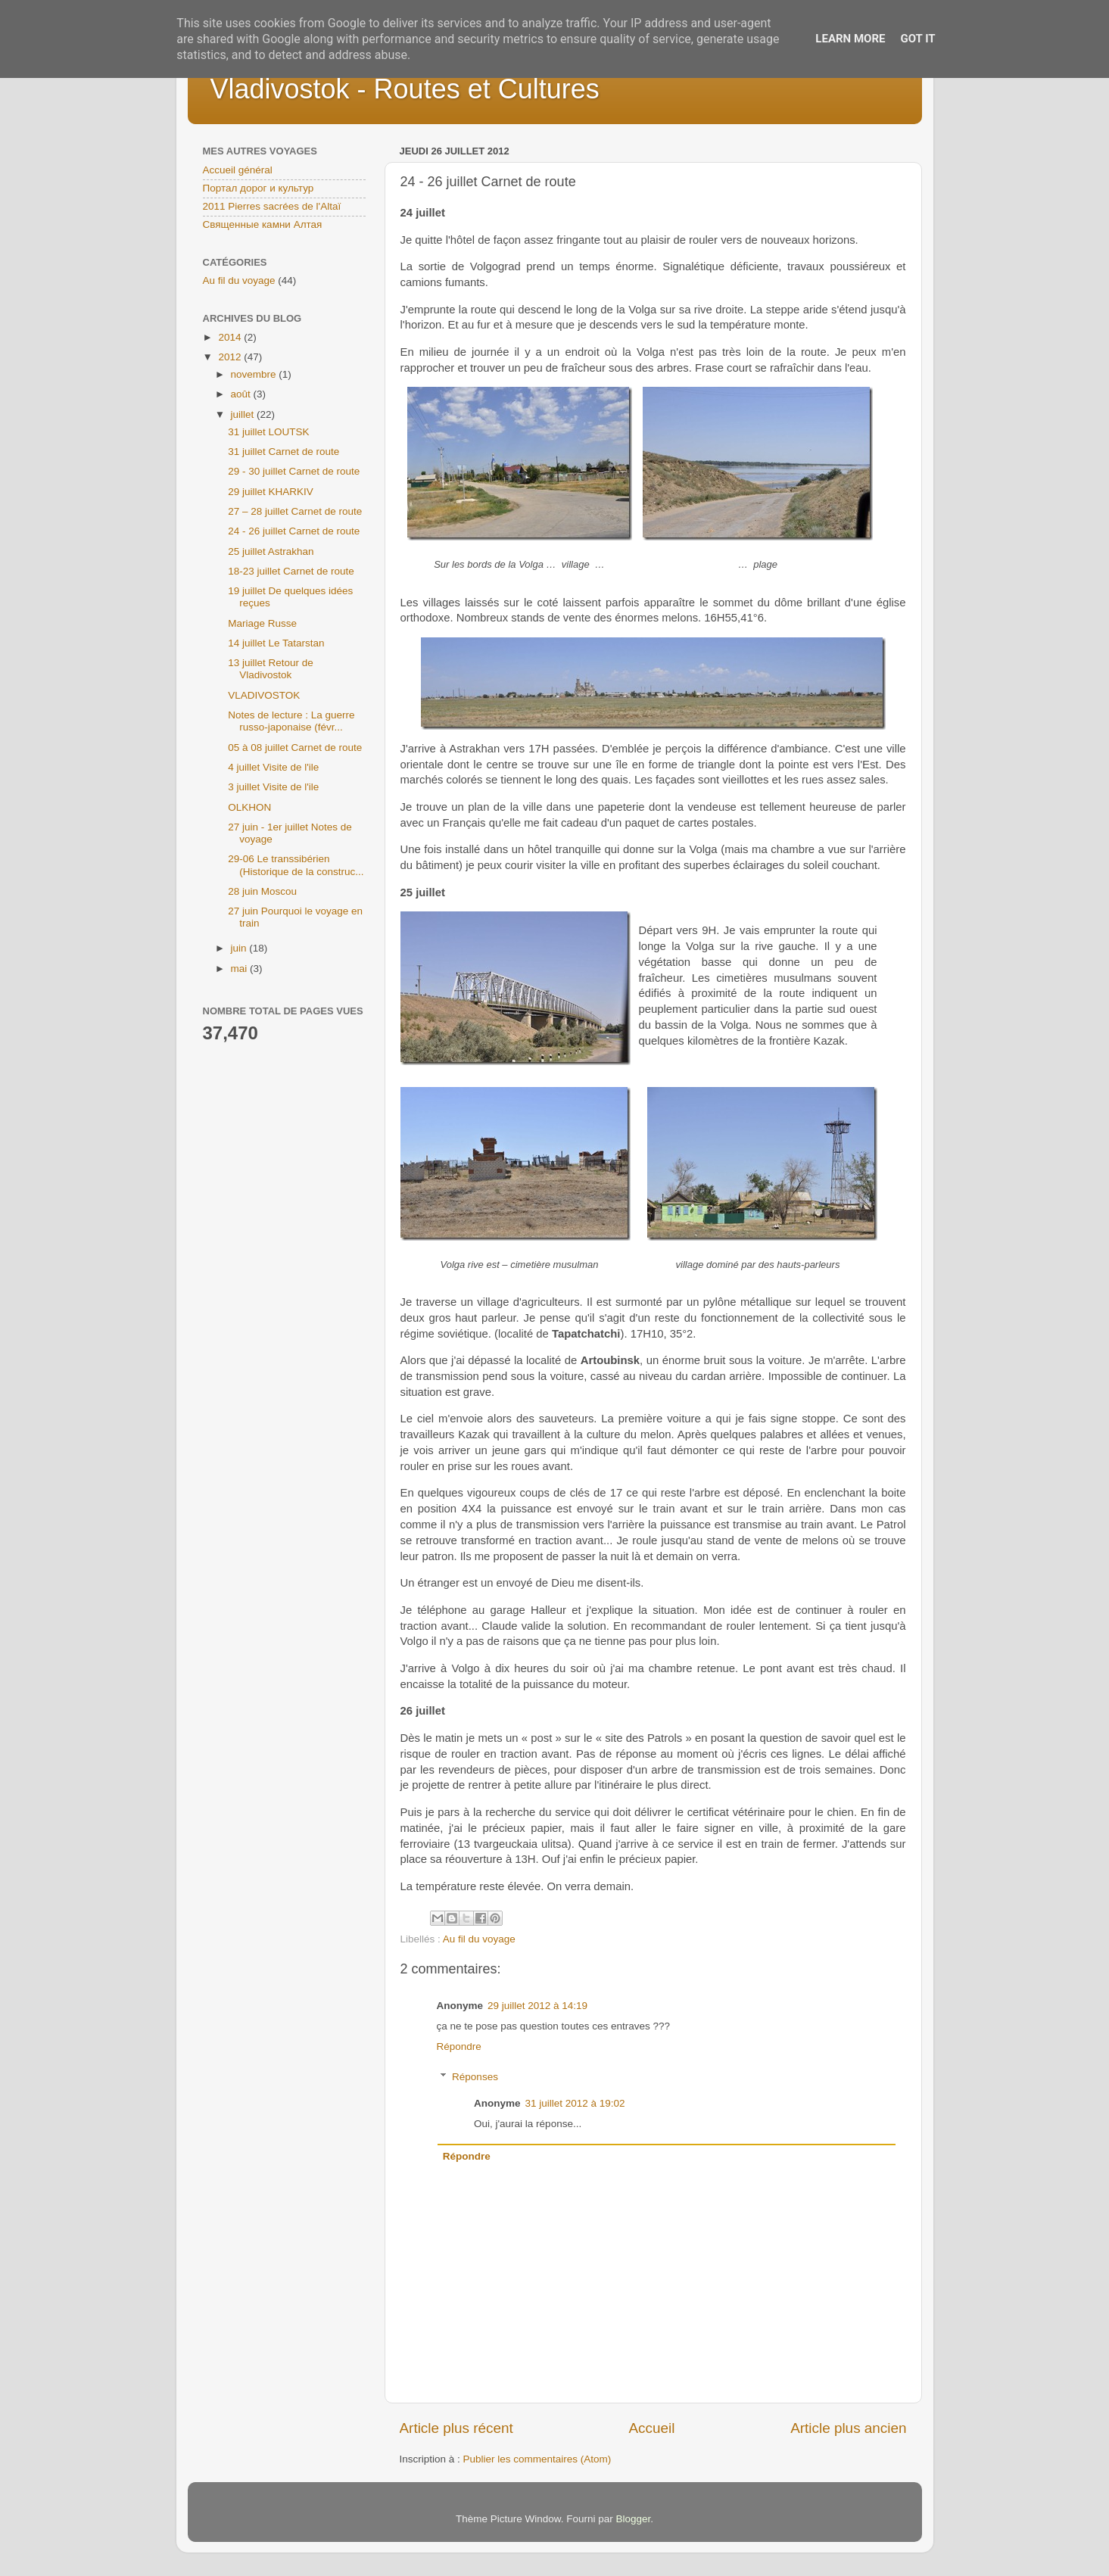 This screenshot has height=2576, width=1109. Describe the element at coordinates (241, 968) in the screenshot. I see `mai` at that location.